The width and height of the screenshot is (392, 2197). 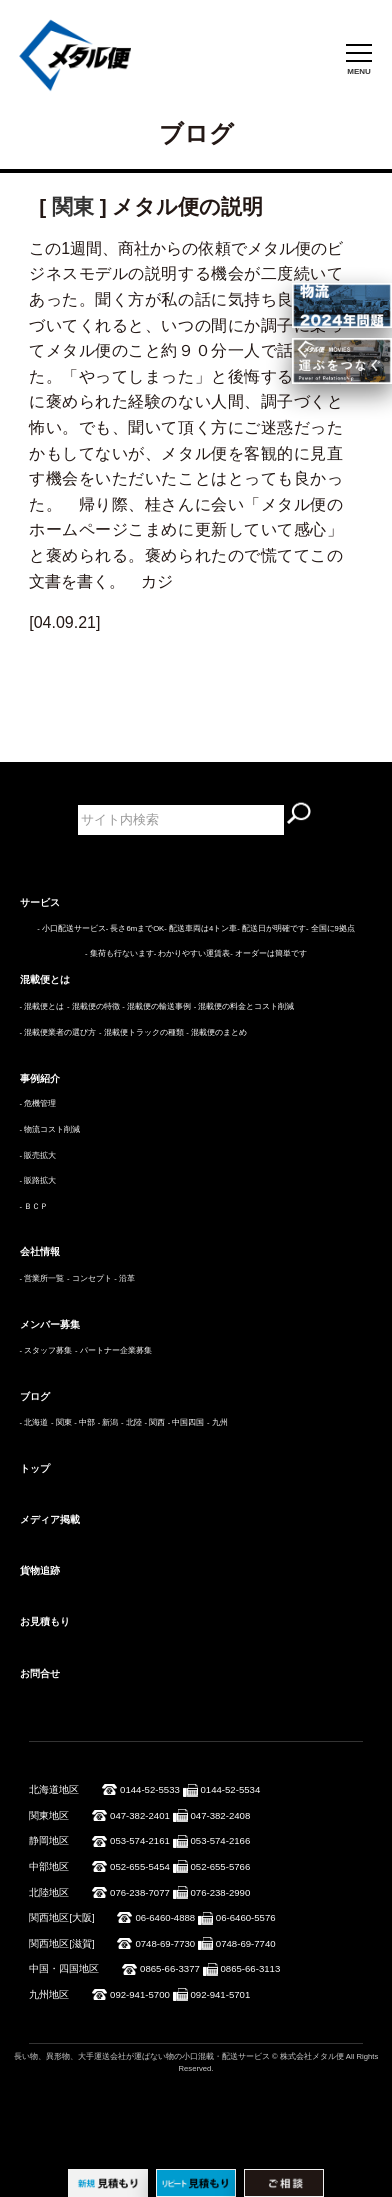 I want to click on - 集荷も行ないます, so click(x=119, y=953).